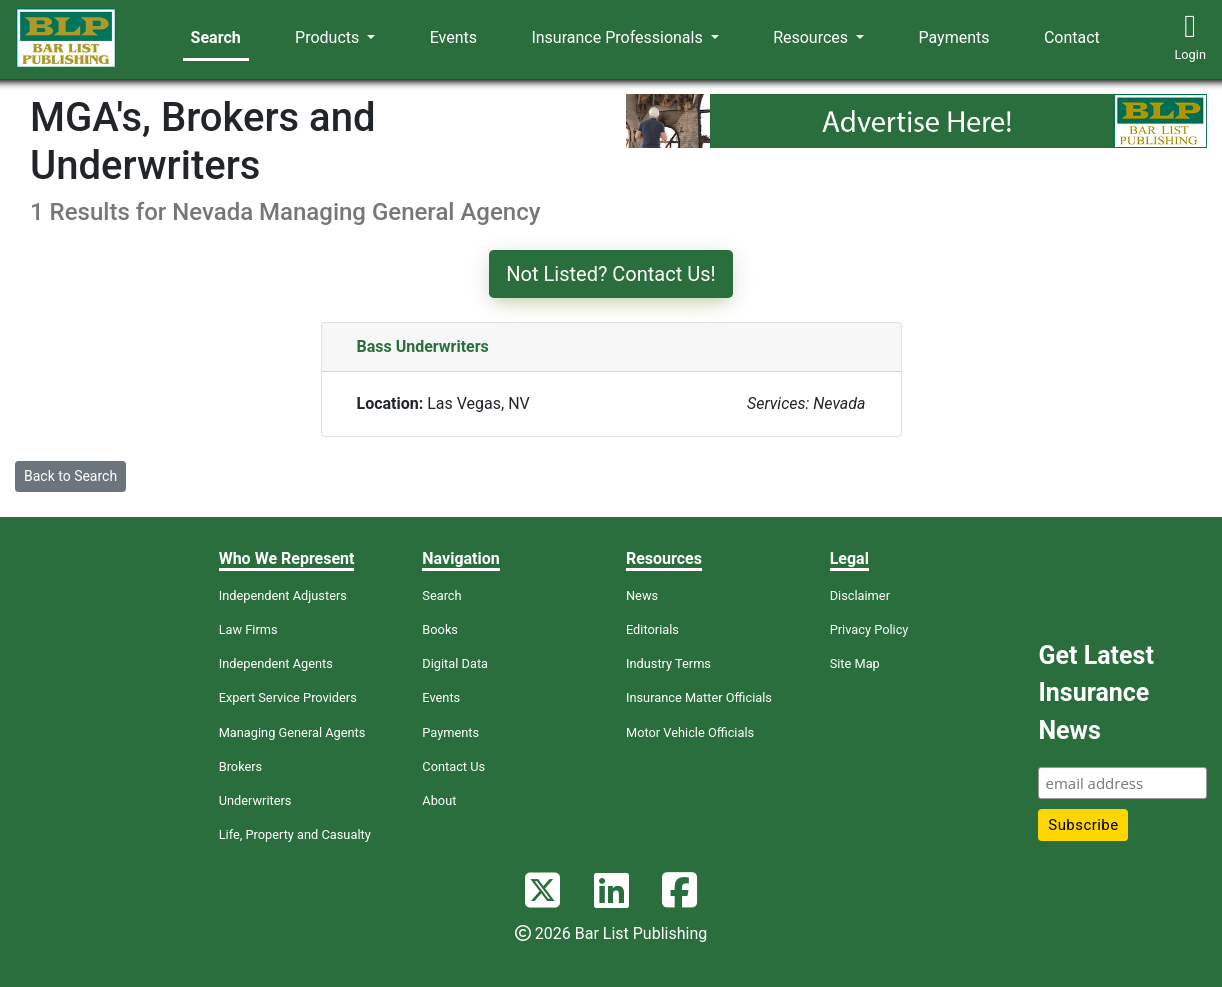  Describe the element at coordinates (455, 663) in the screenshot. I see `Digital Data` at that location.